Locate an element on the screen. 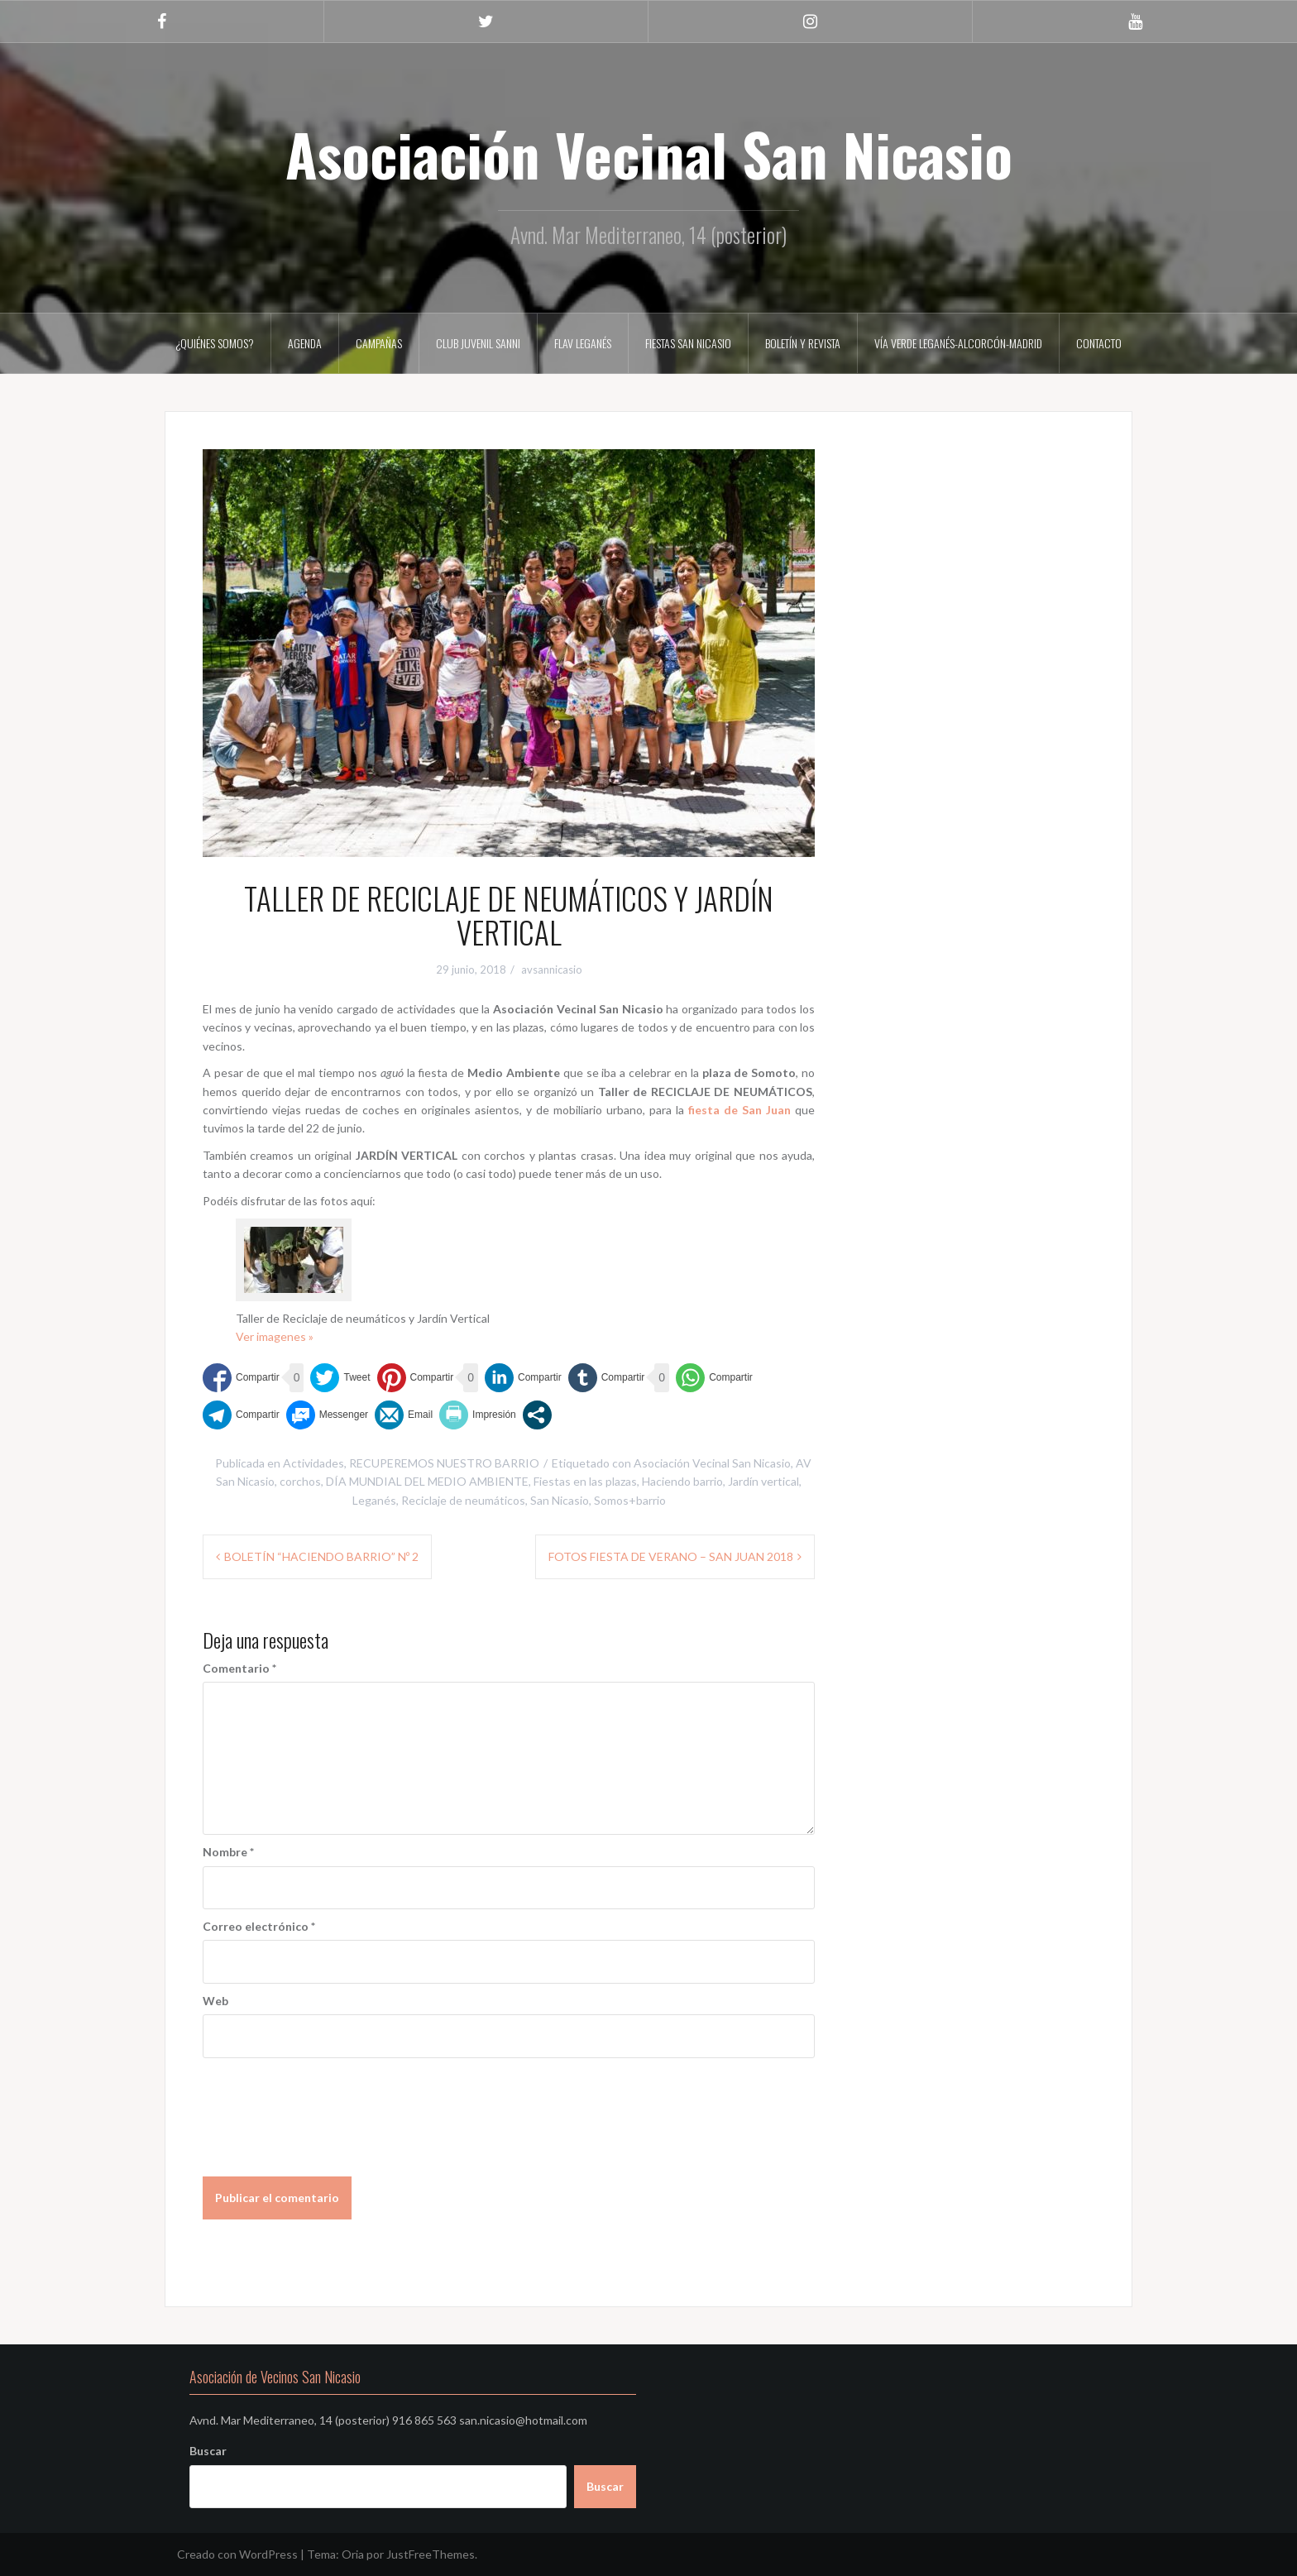 This screenshot has width=1297, height=2576. CLUB JUVENIL SANNI is located at coordinates (478, 343).